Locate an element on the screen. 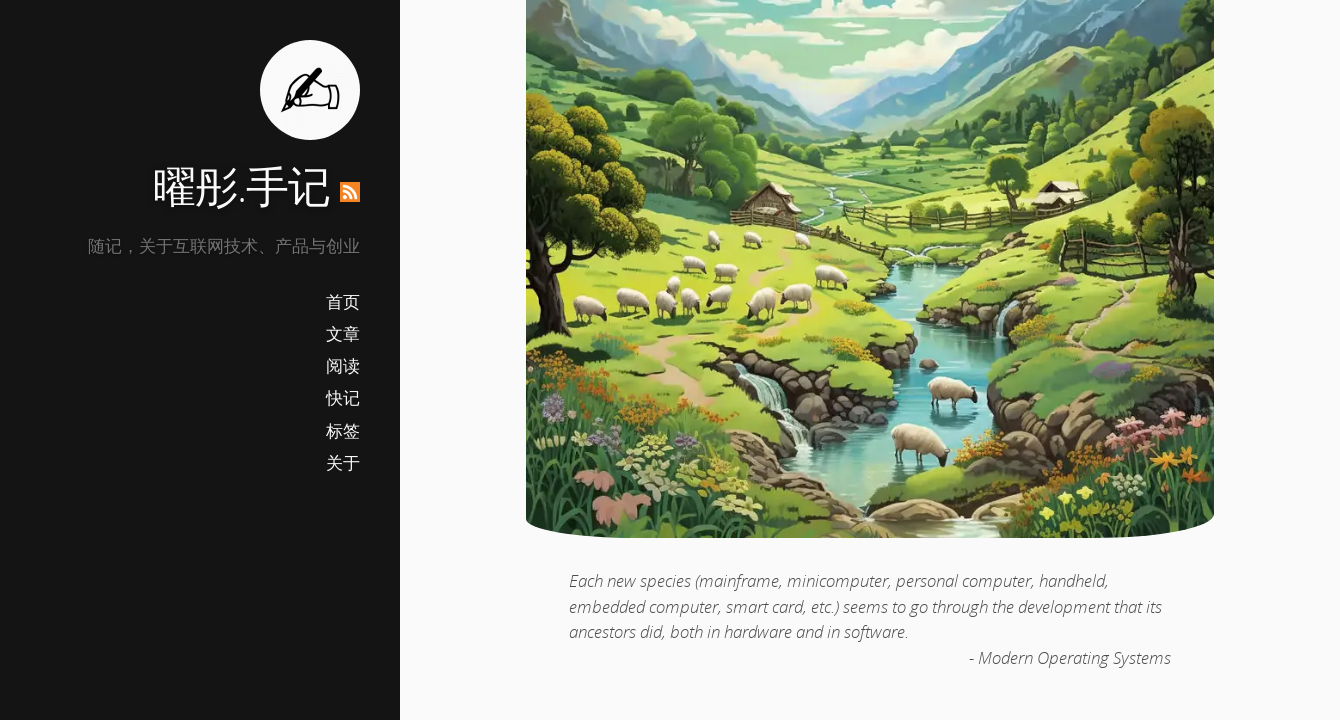 This screenshot has height=720, width=1340. 阅读 is located at coordinates (343, 365).